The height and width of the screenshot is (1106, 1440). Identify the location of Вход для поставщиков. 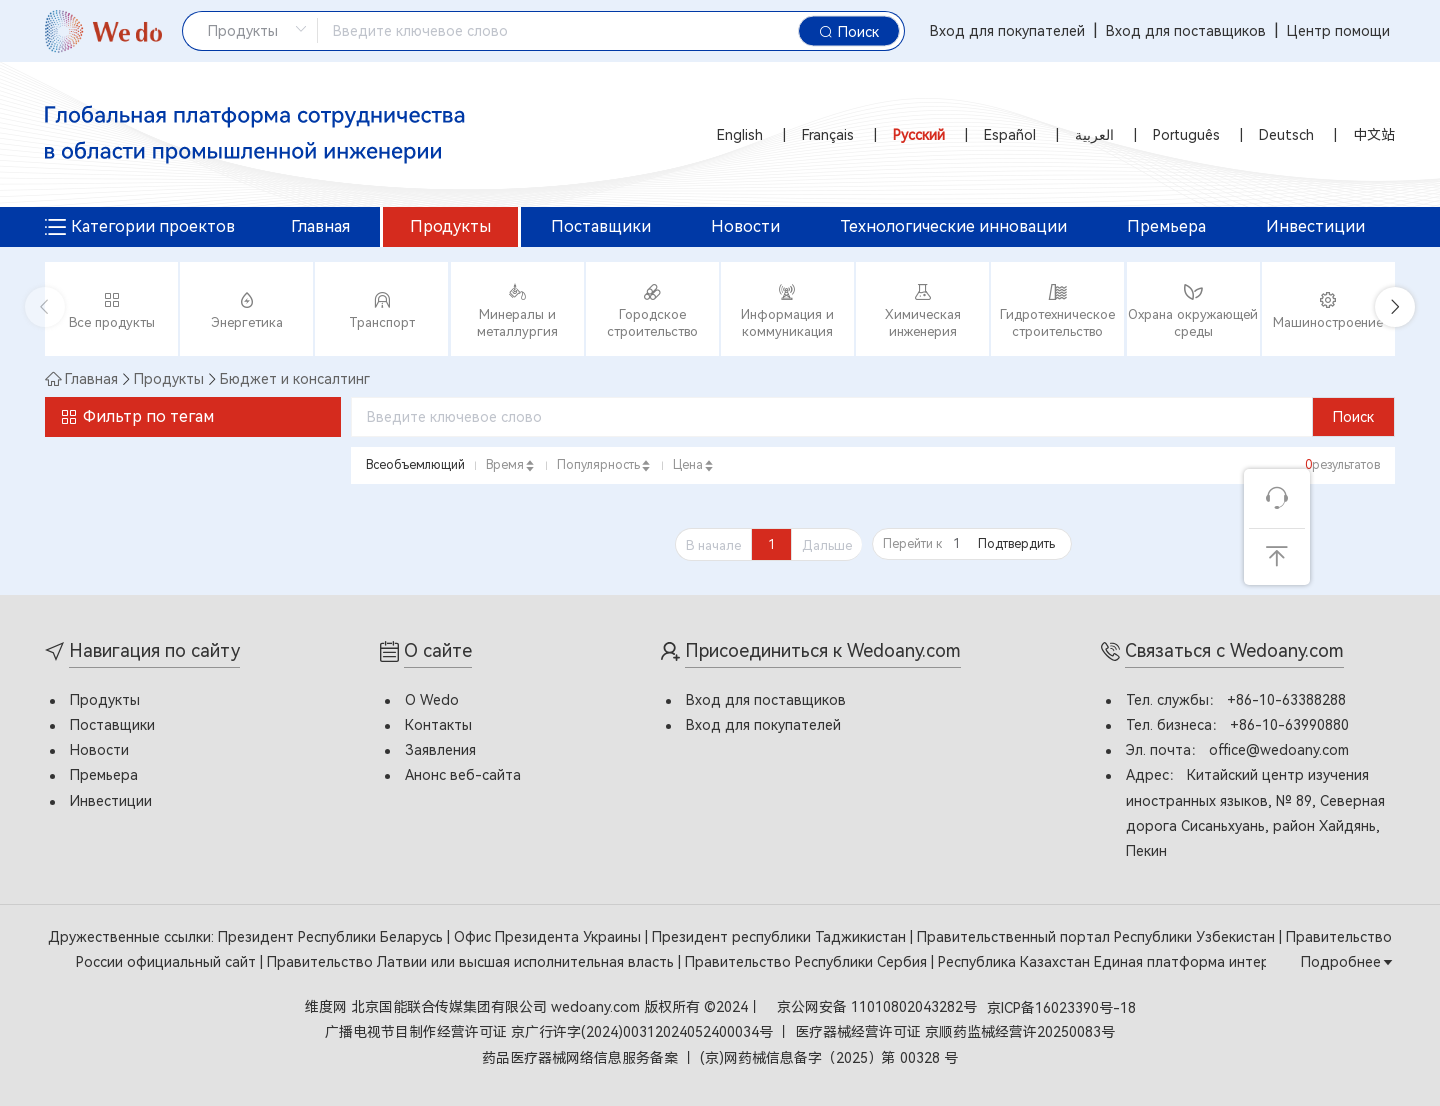
(1186, 31).